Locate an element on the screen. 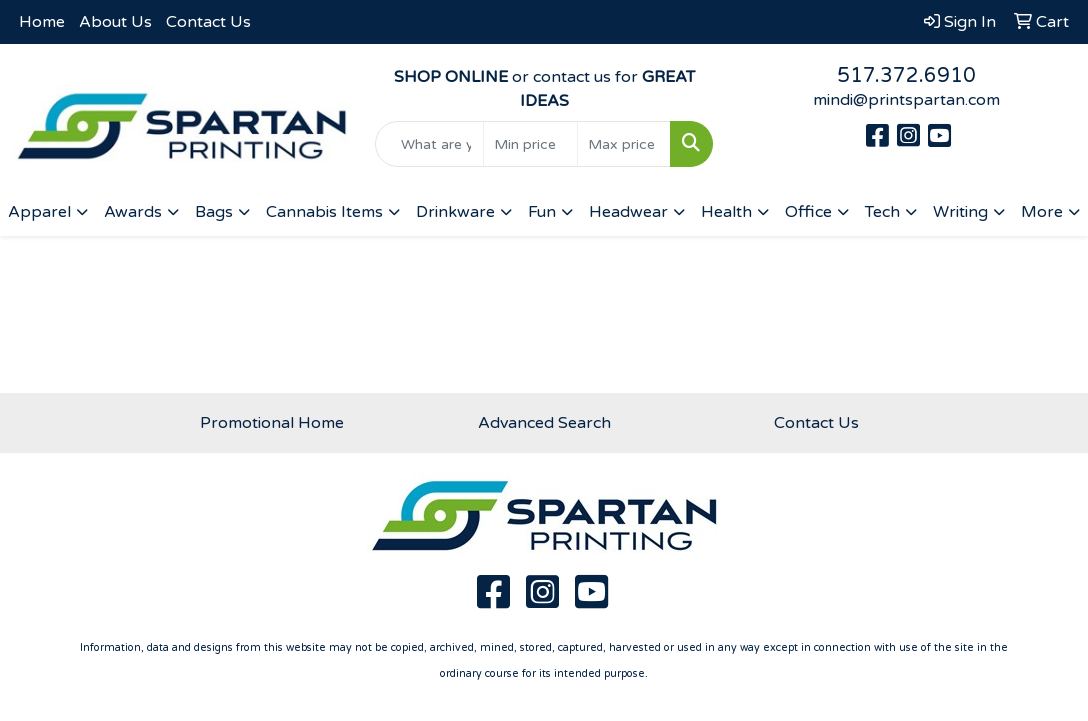 The width and height of the screenshot is (1088, 721). Bags [button] is located at coordinates (214, 212).